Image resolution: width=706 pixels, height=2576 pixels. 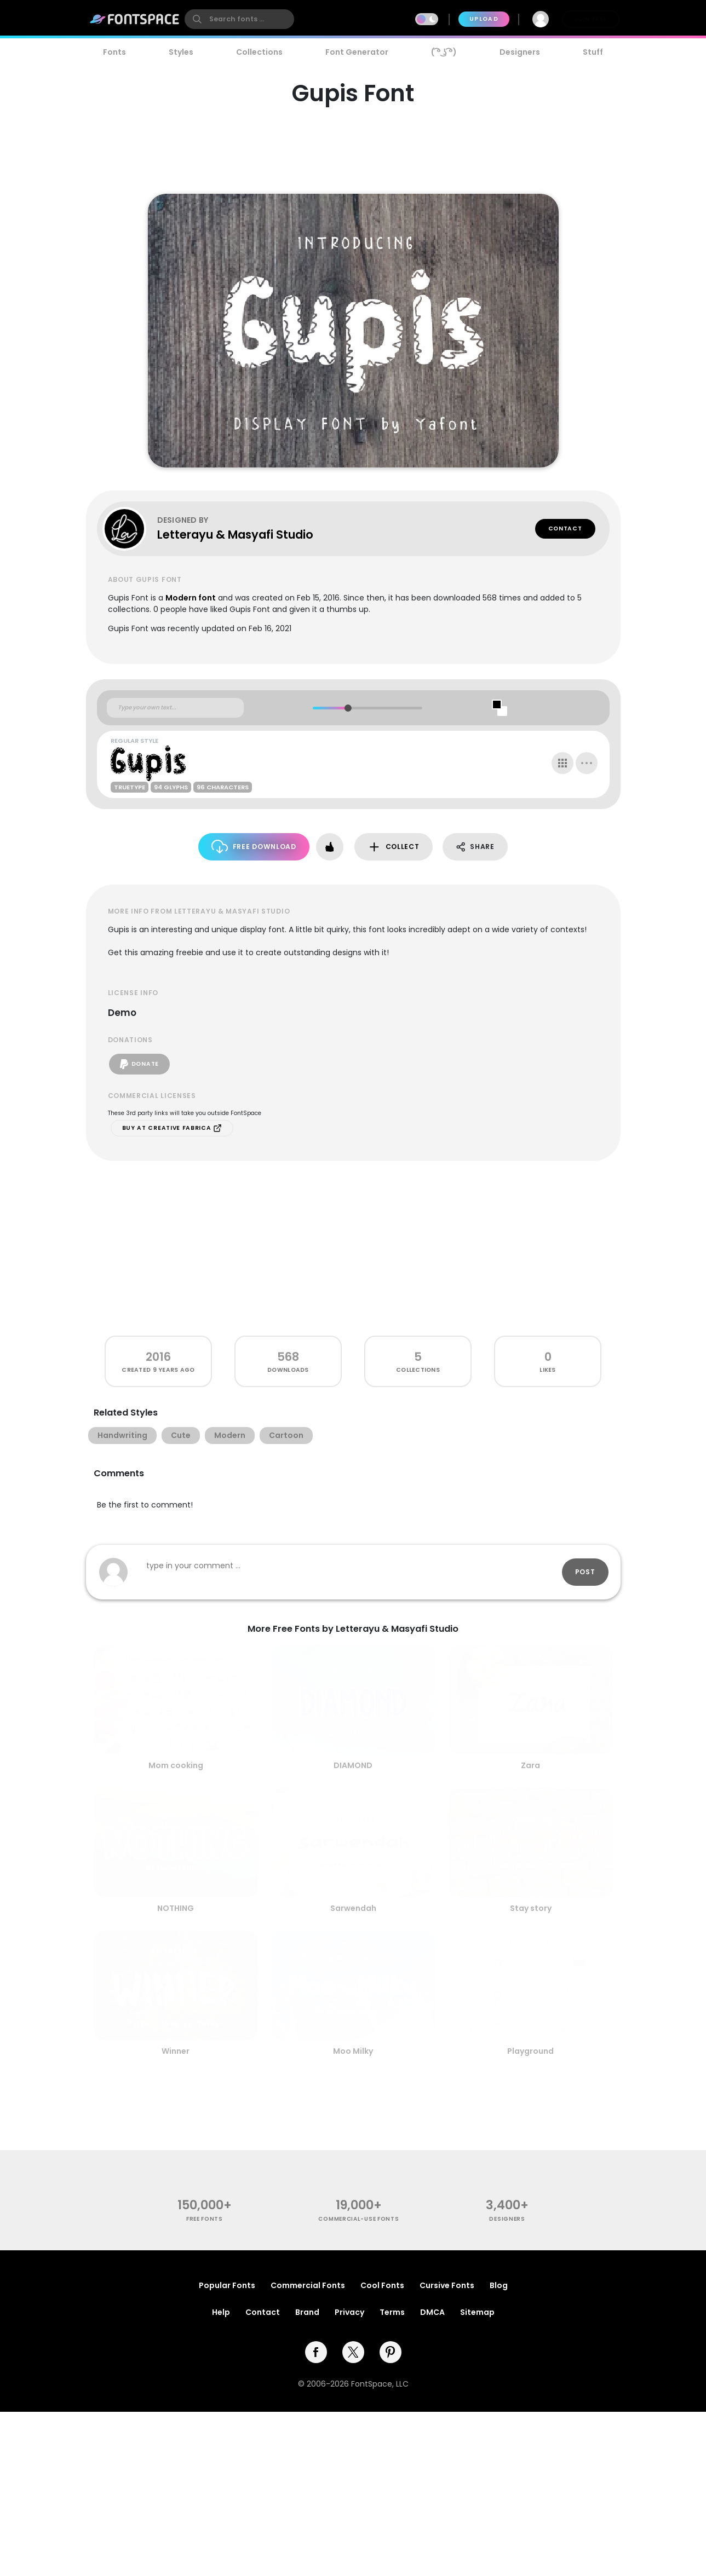 What do you see at coordinates (308, 2285) in the screenshot?
I see `Commercial Fonts` at bounding box center [308, 2285].